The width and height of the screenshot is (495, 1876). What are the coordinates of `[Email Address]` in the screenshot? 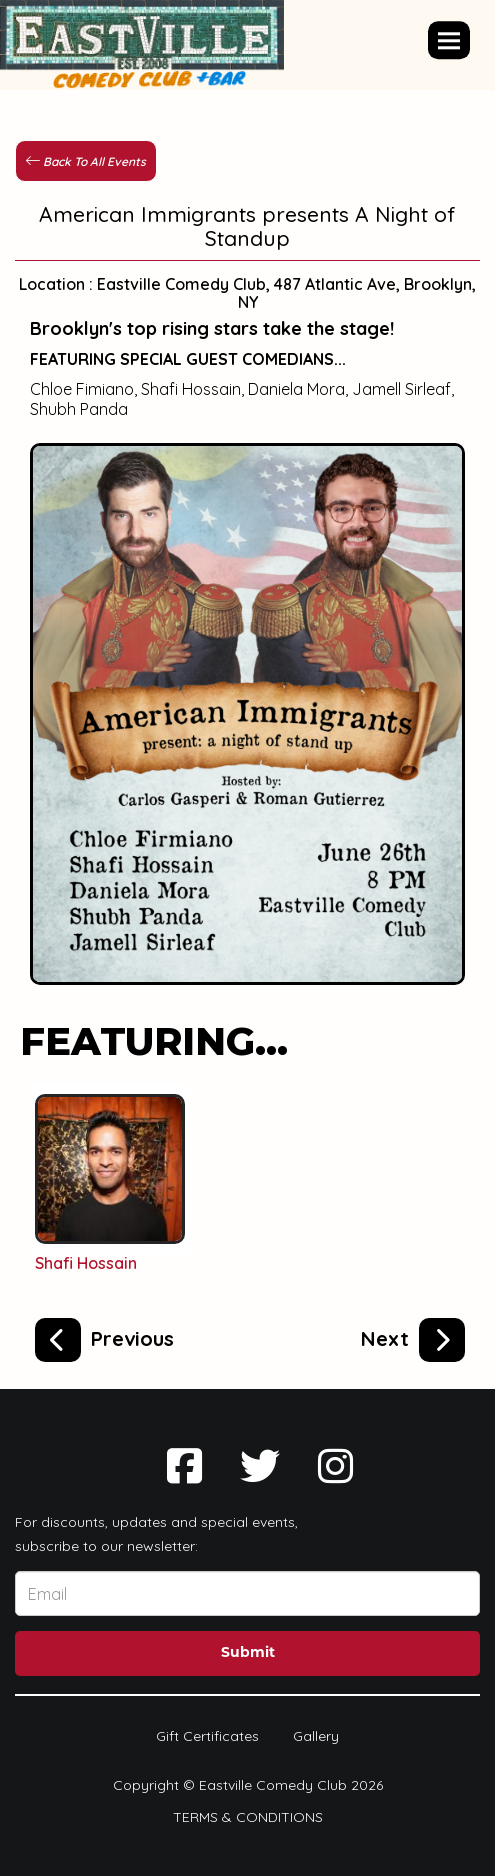 It's located at (247, 1593).